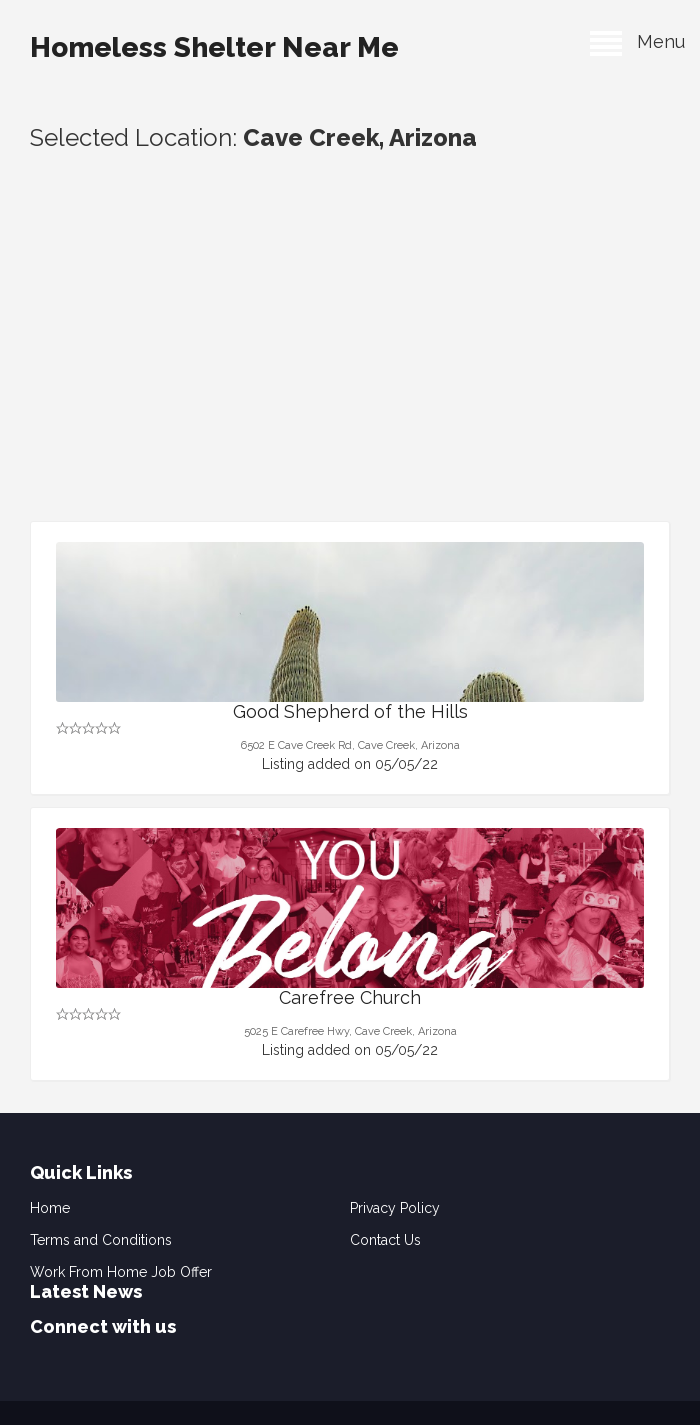 The width and height of the screenshot is (700, 1425). I want to click on Terms and Conditions, so click(101, 1240).